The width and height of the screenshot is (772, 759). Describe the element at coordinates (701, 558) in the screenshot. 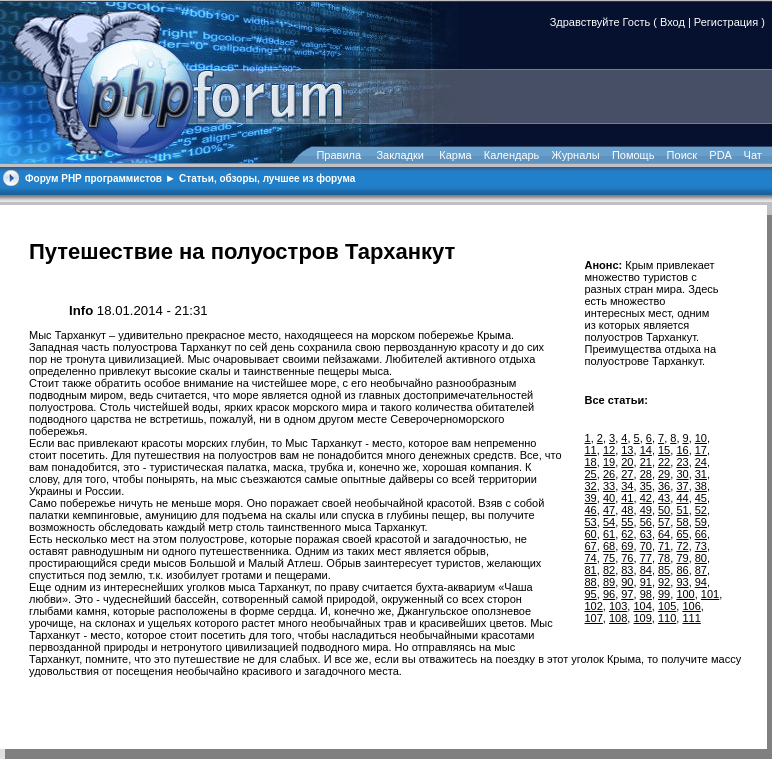

I see `80` at that location.